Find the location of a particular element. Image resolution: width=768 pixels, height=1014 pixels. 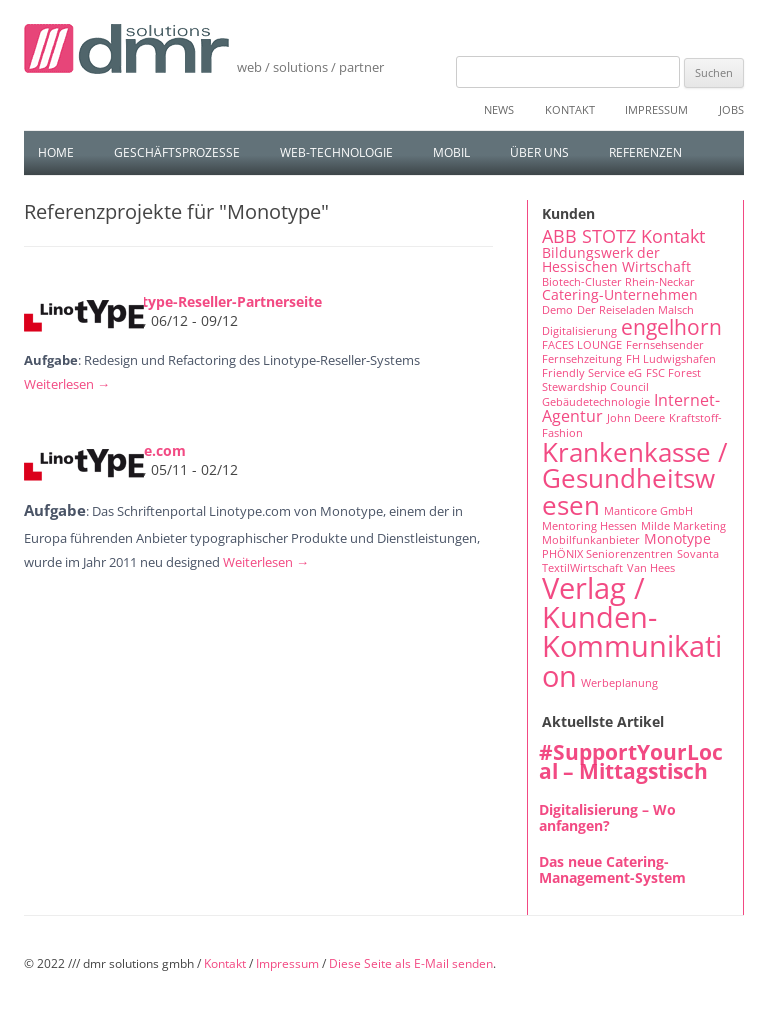

engelhorn [engelhorn (7 Einträge)] is located at coordinates (671, 326).